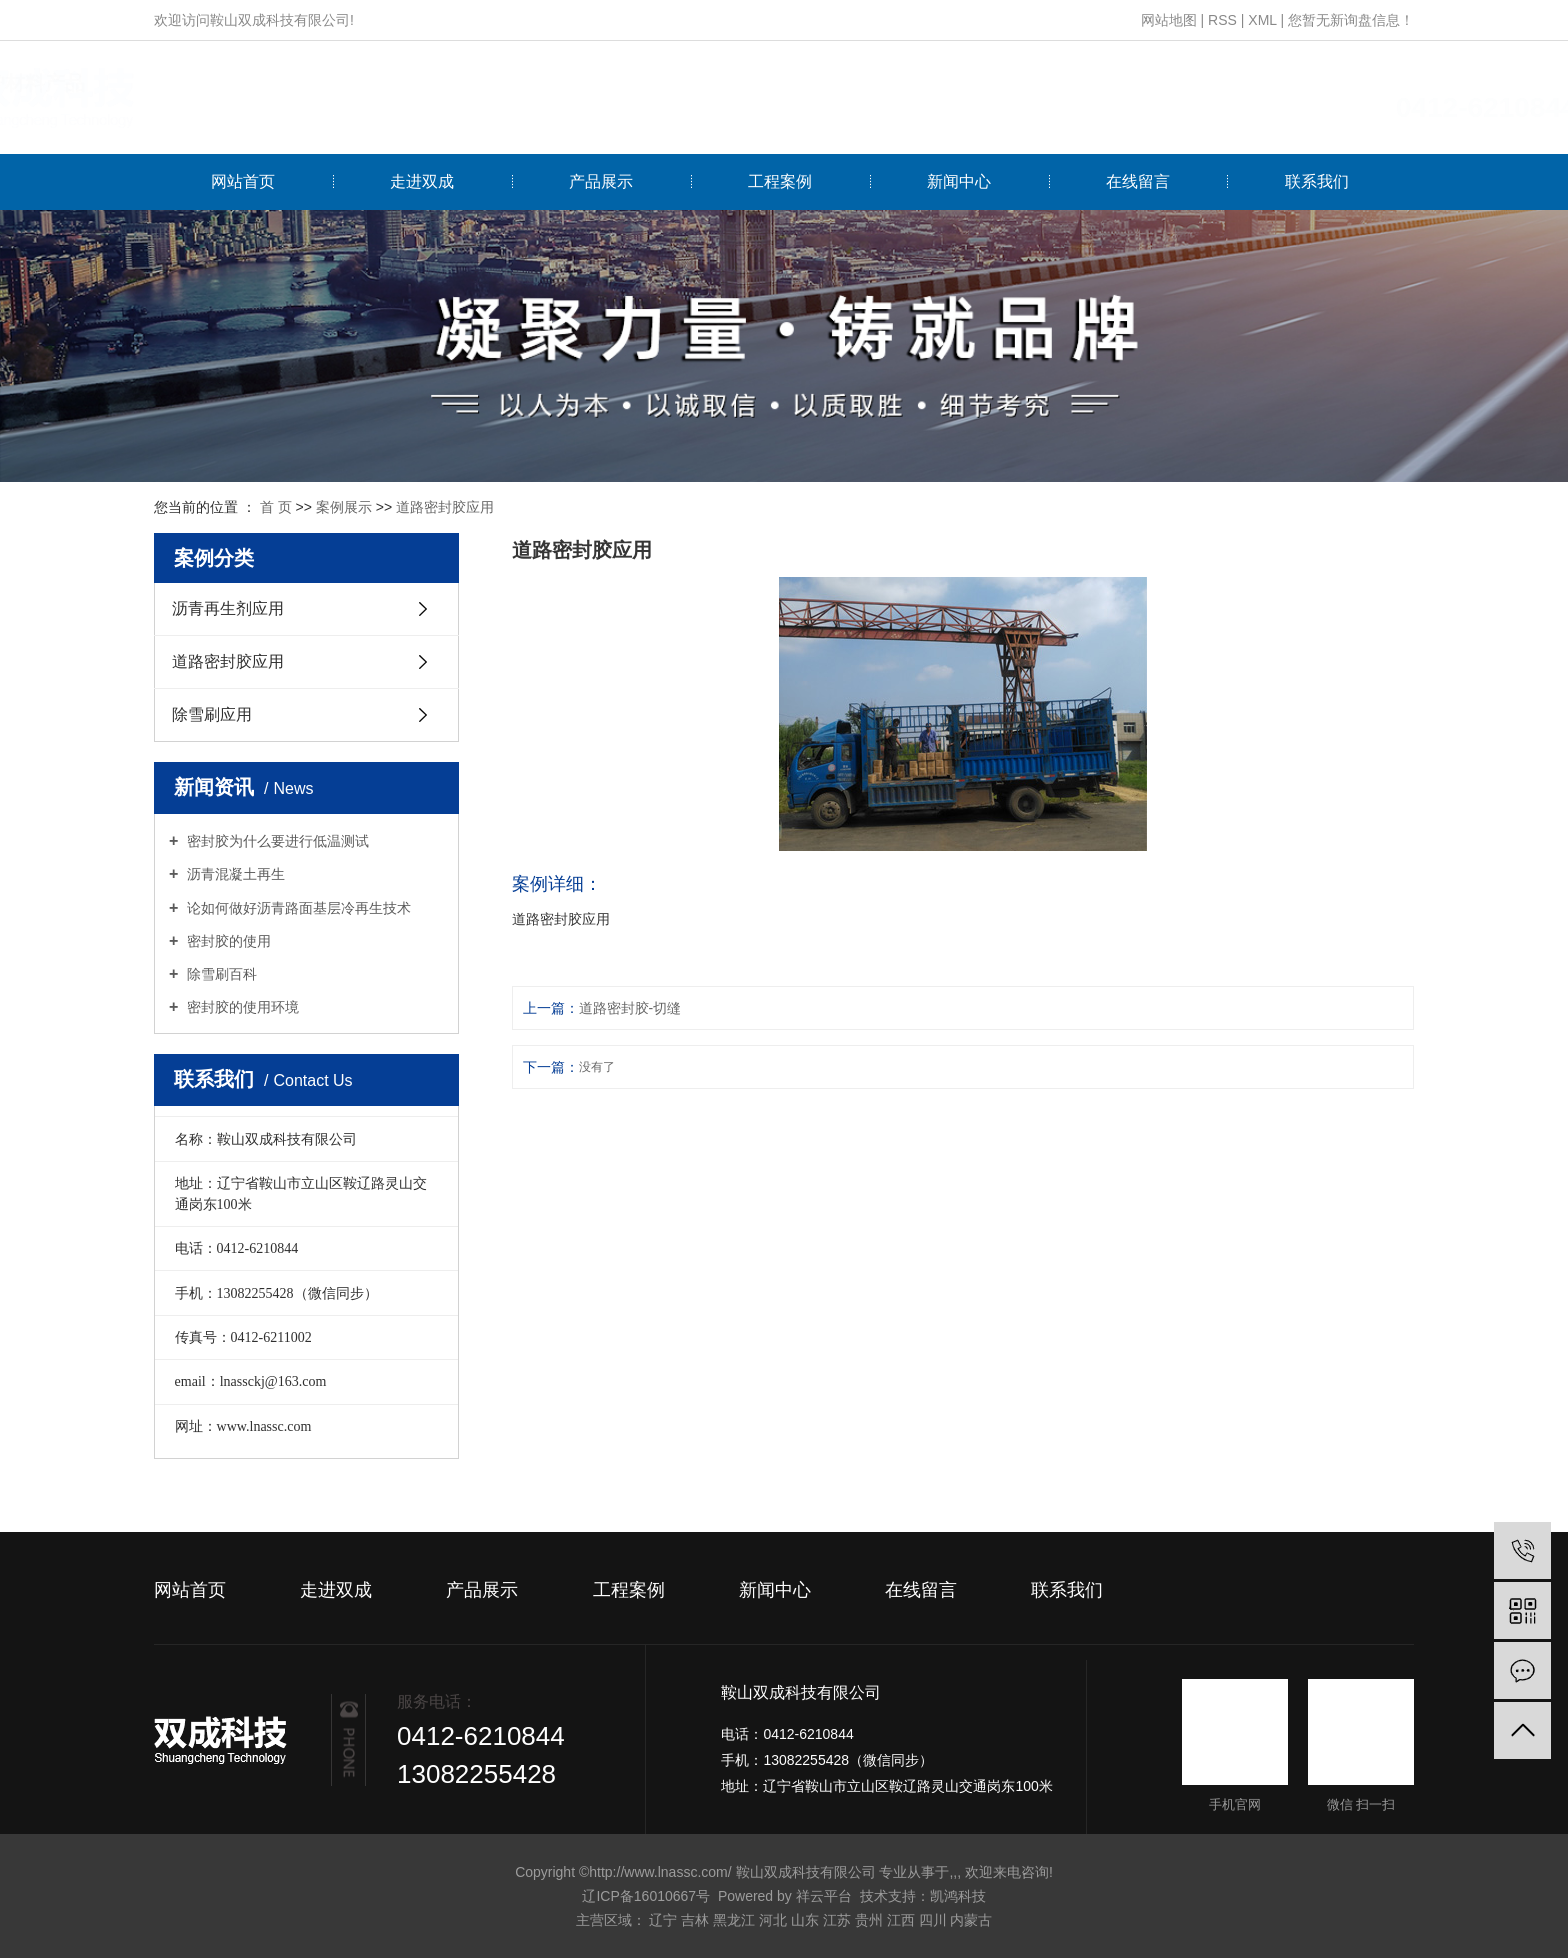 The image size is (1568, 1958). I want to click on 沥青再生剂应用, so click(228, 608).